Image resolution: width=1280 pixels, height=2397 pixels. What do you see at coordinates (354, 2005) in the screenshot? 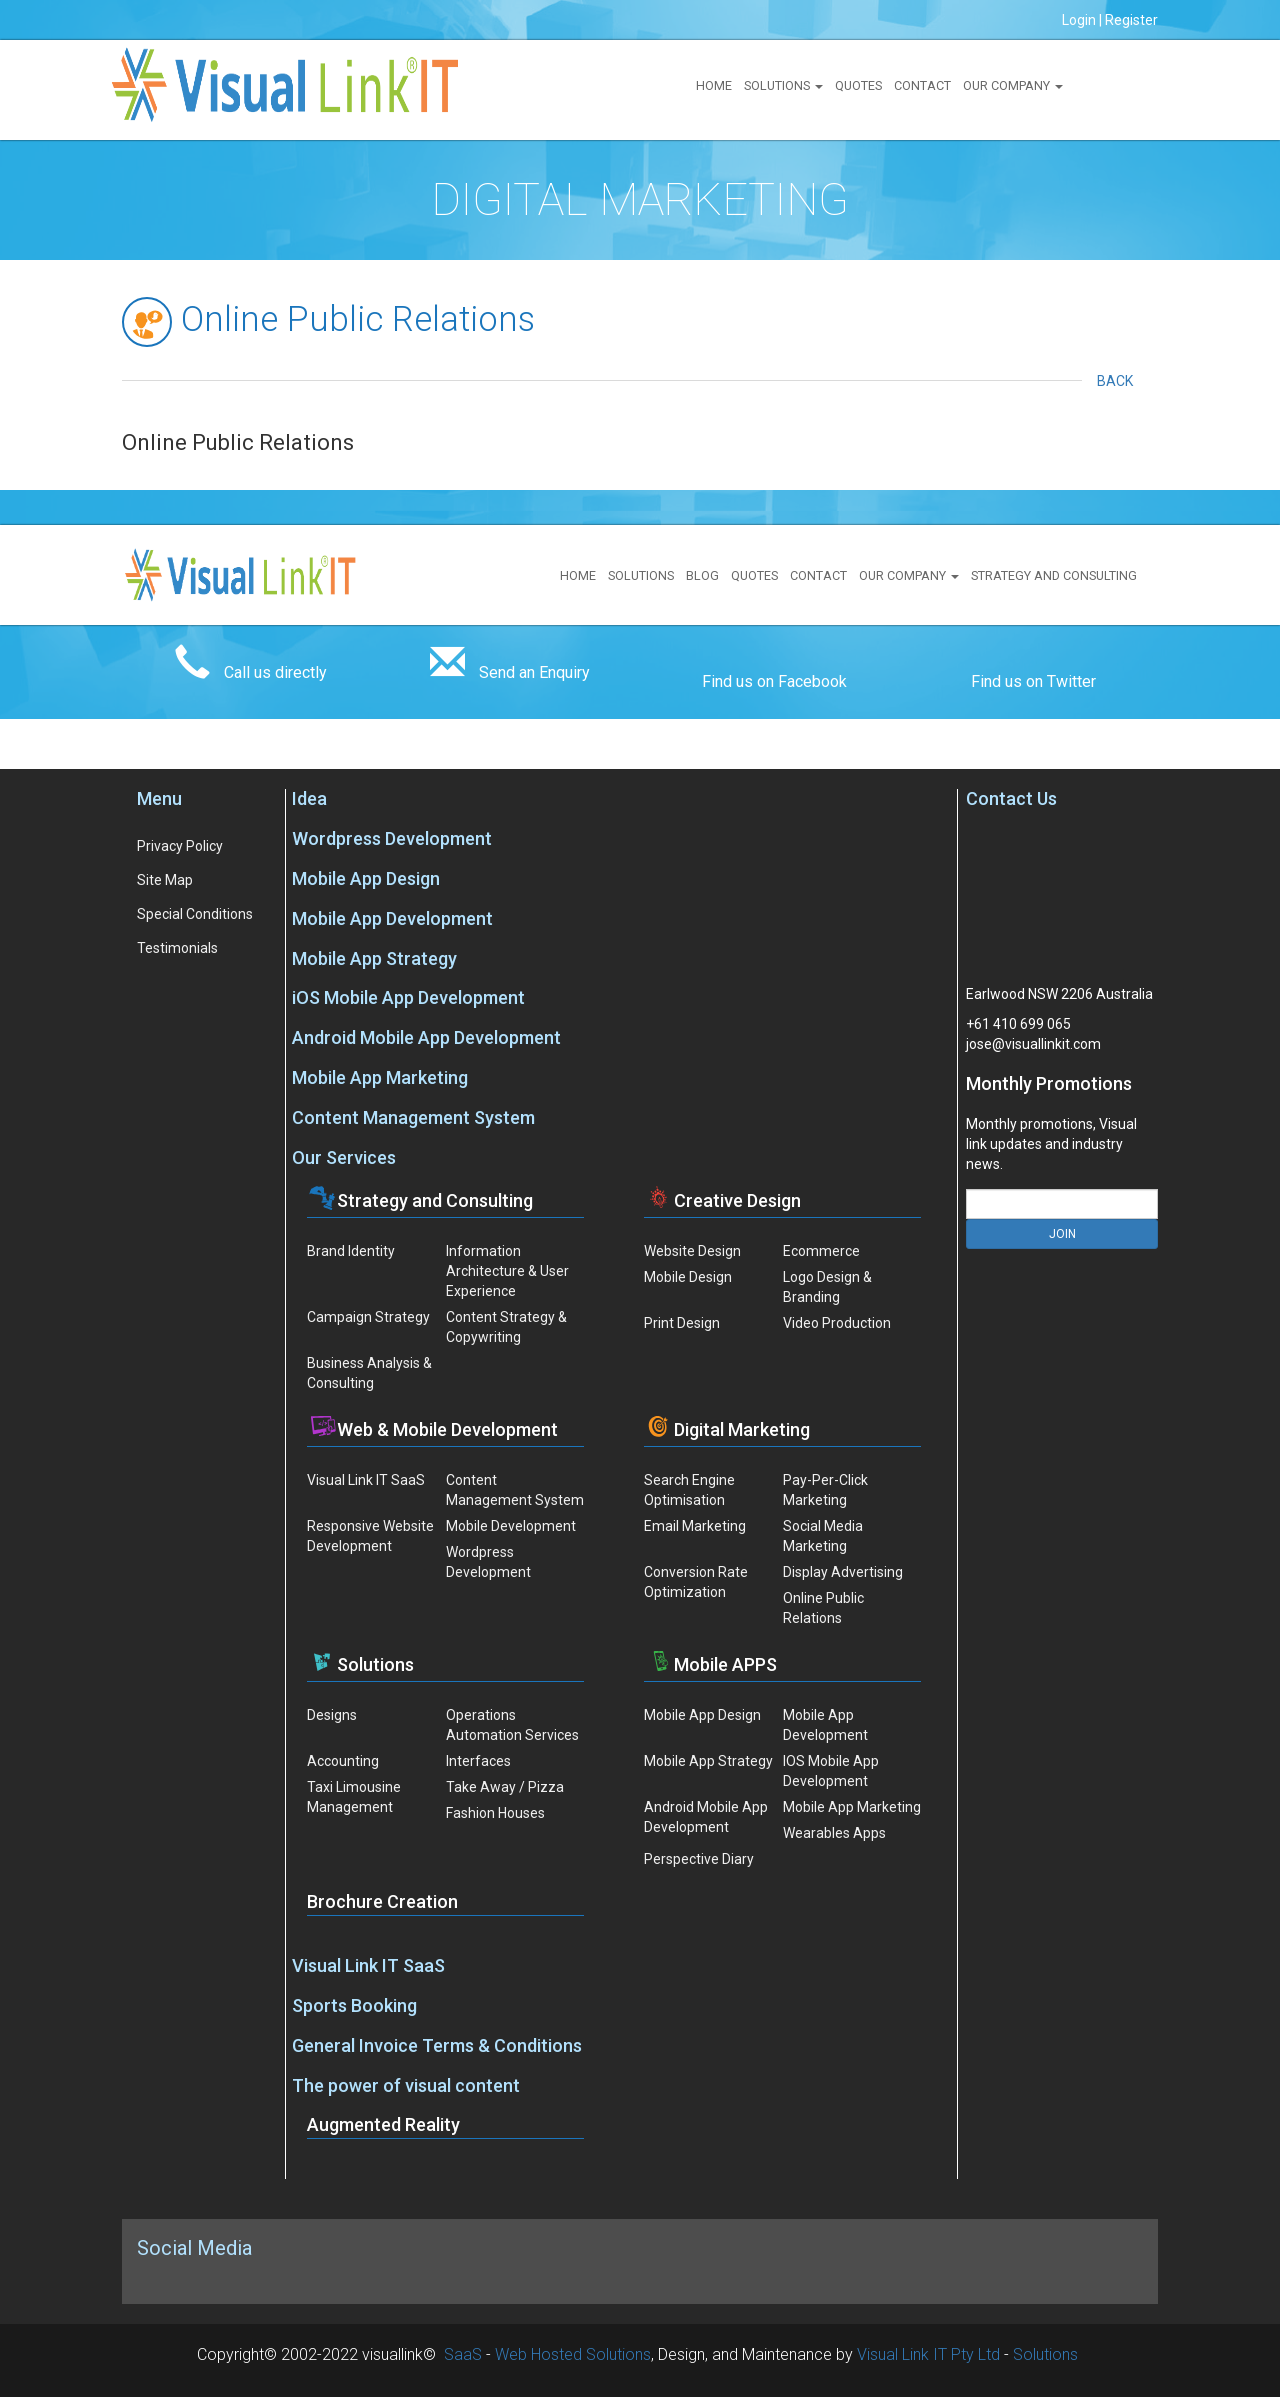
I see `Sports Booking` at bounding box center [354, 2005].